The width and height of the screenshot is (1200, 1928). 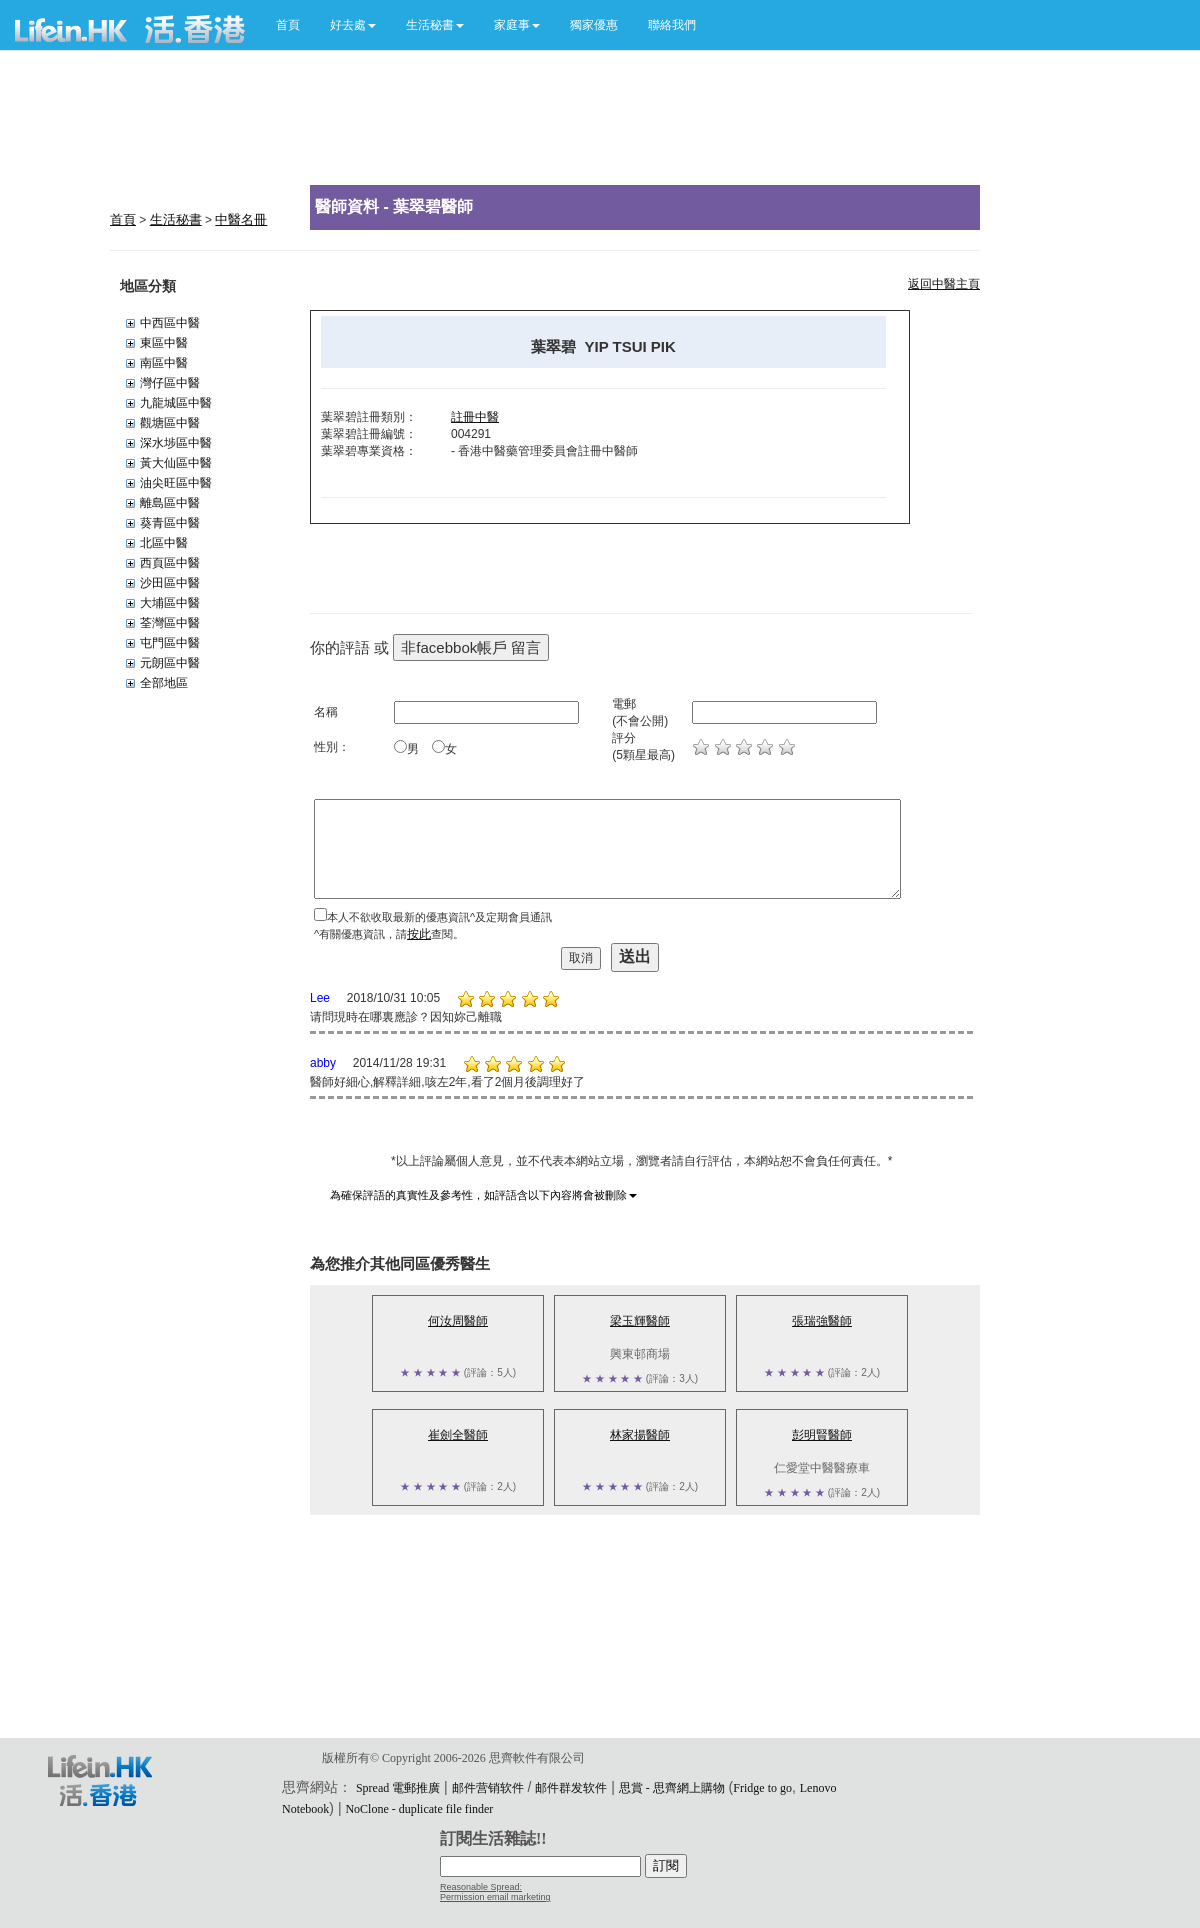 I want to click on [button], so click(x=353, y=25).